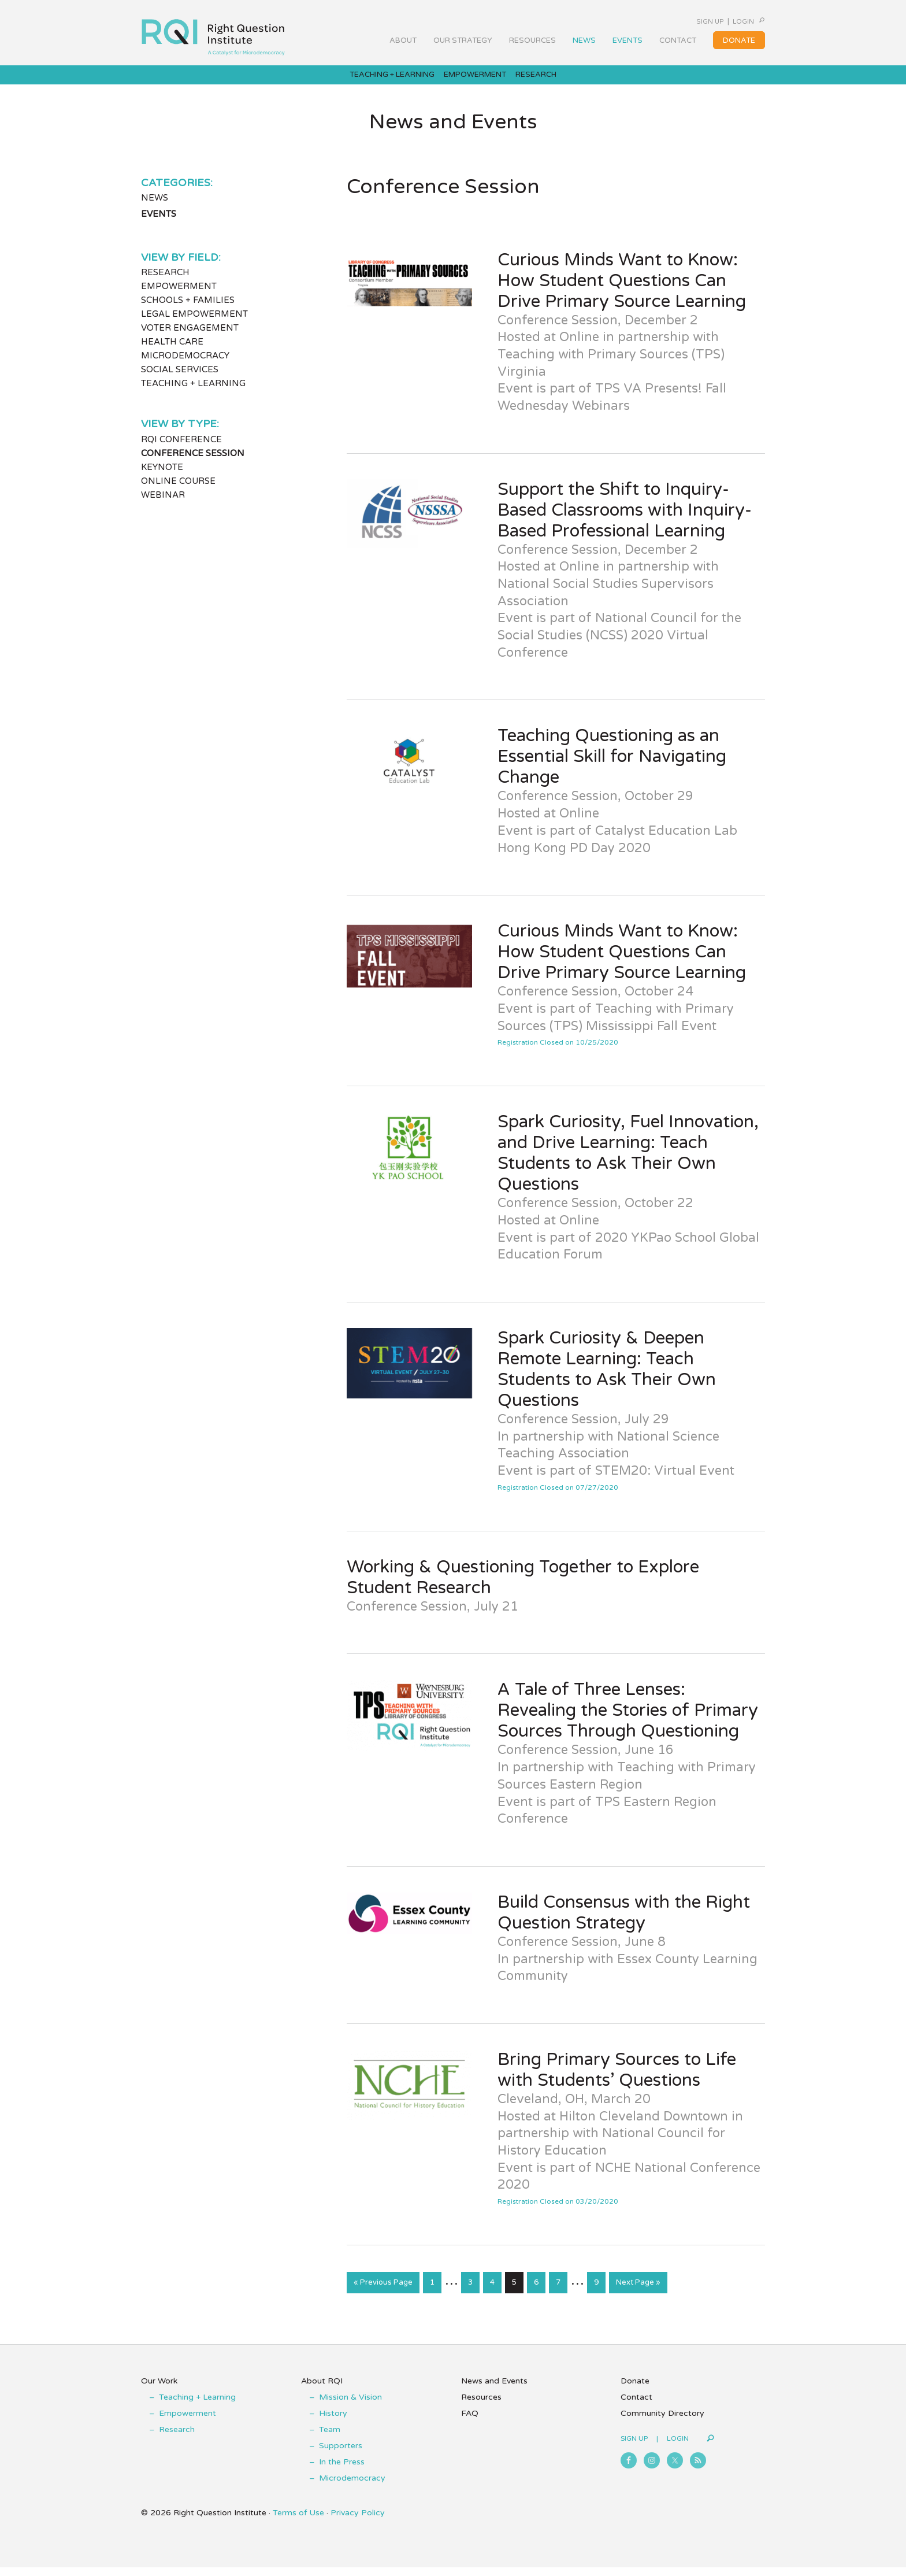 This screenshot has height=2576, width=906. What do you see at coordinates (481, 2406) in the screenshot?
I see `Resources` at bounding box center [481, 2406].